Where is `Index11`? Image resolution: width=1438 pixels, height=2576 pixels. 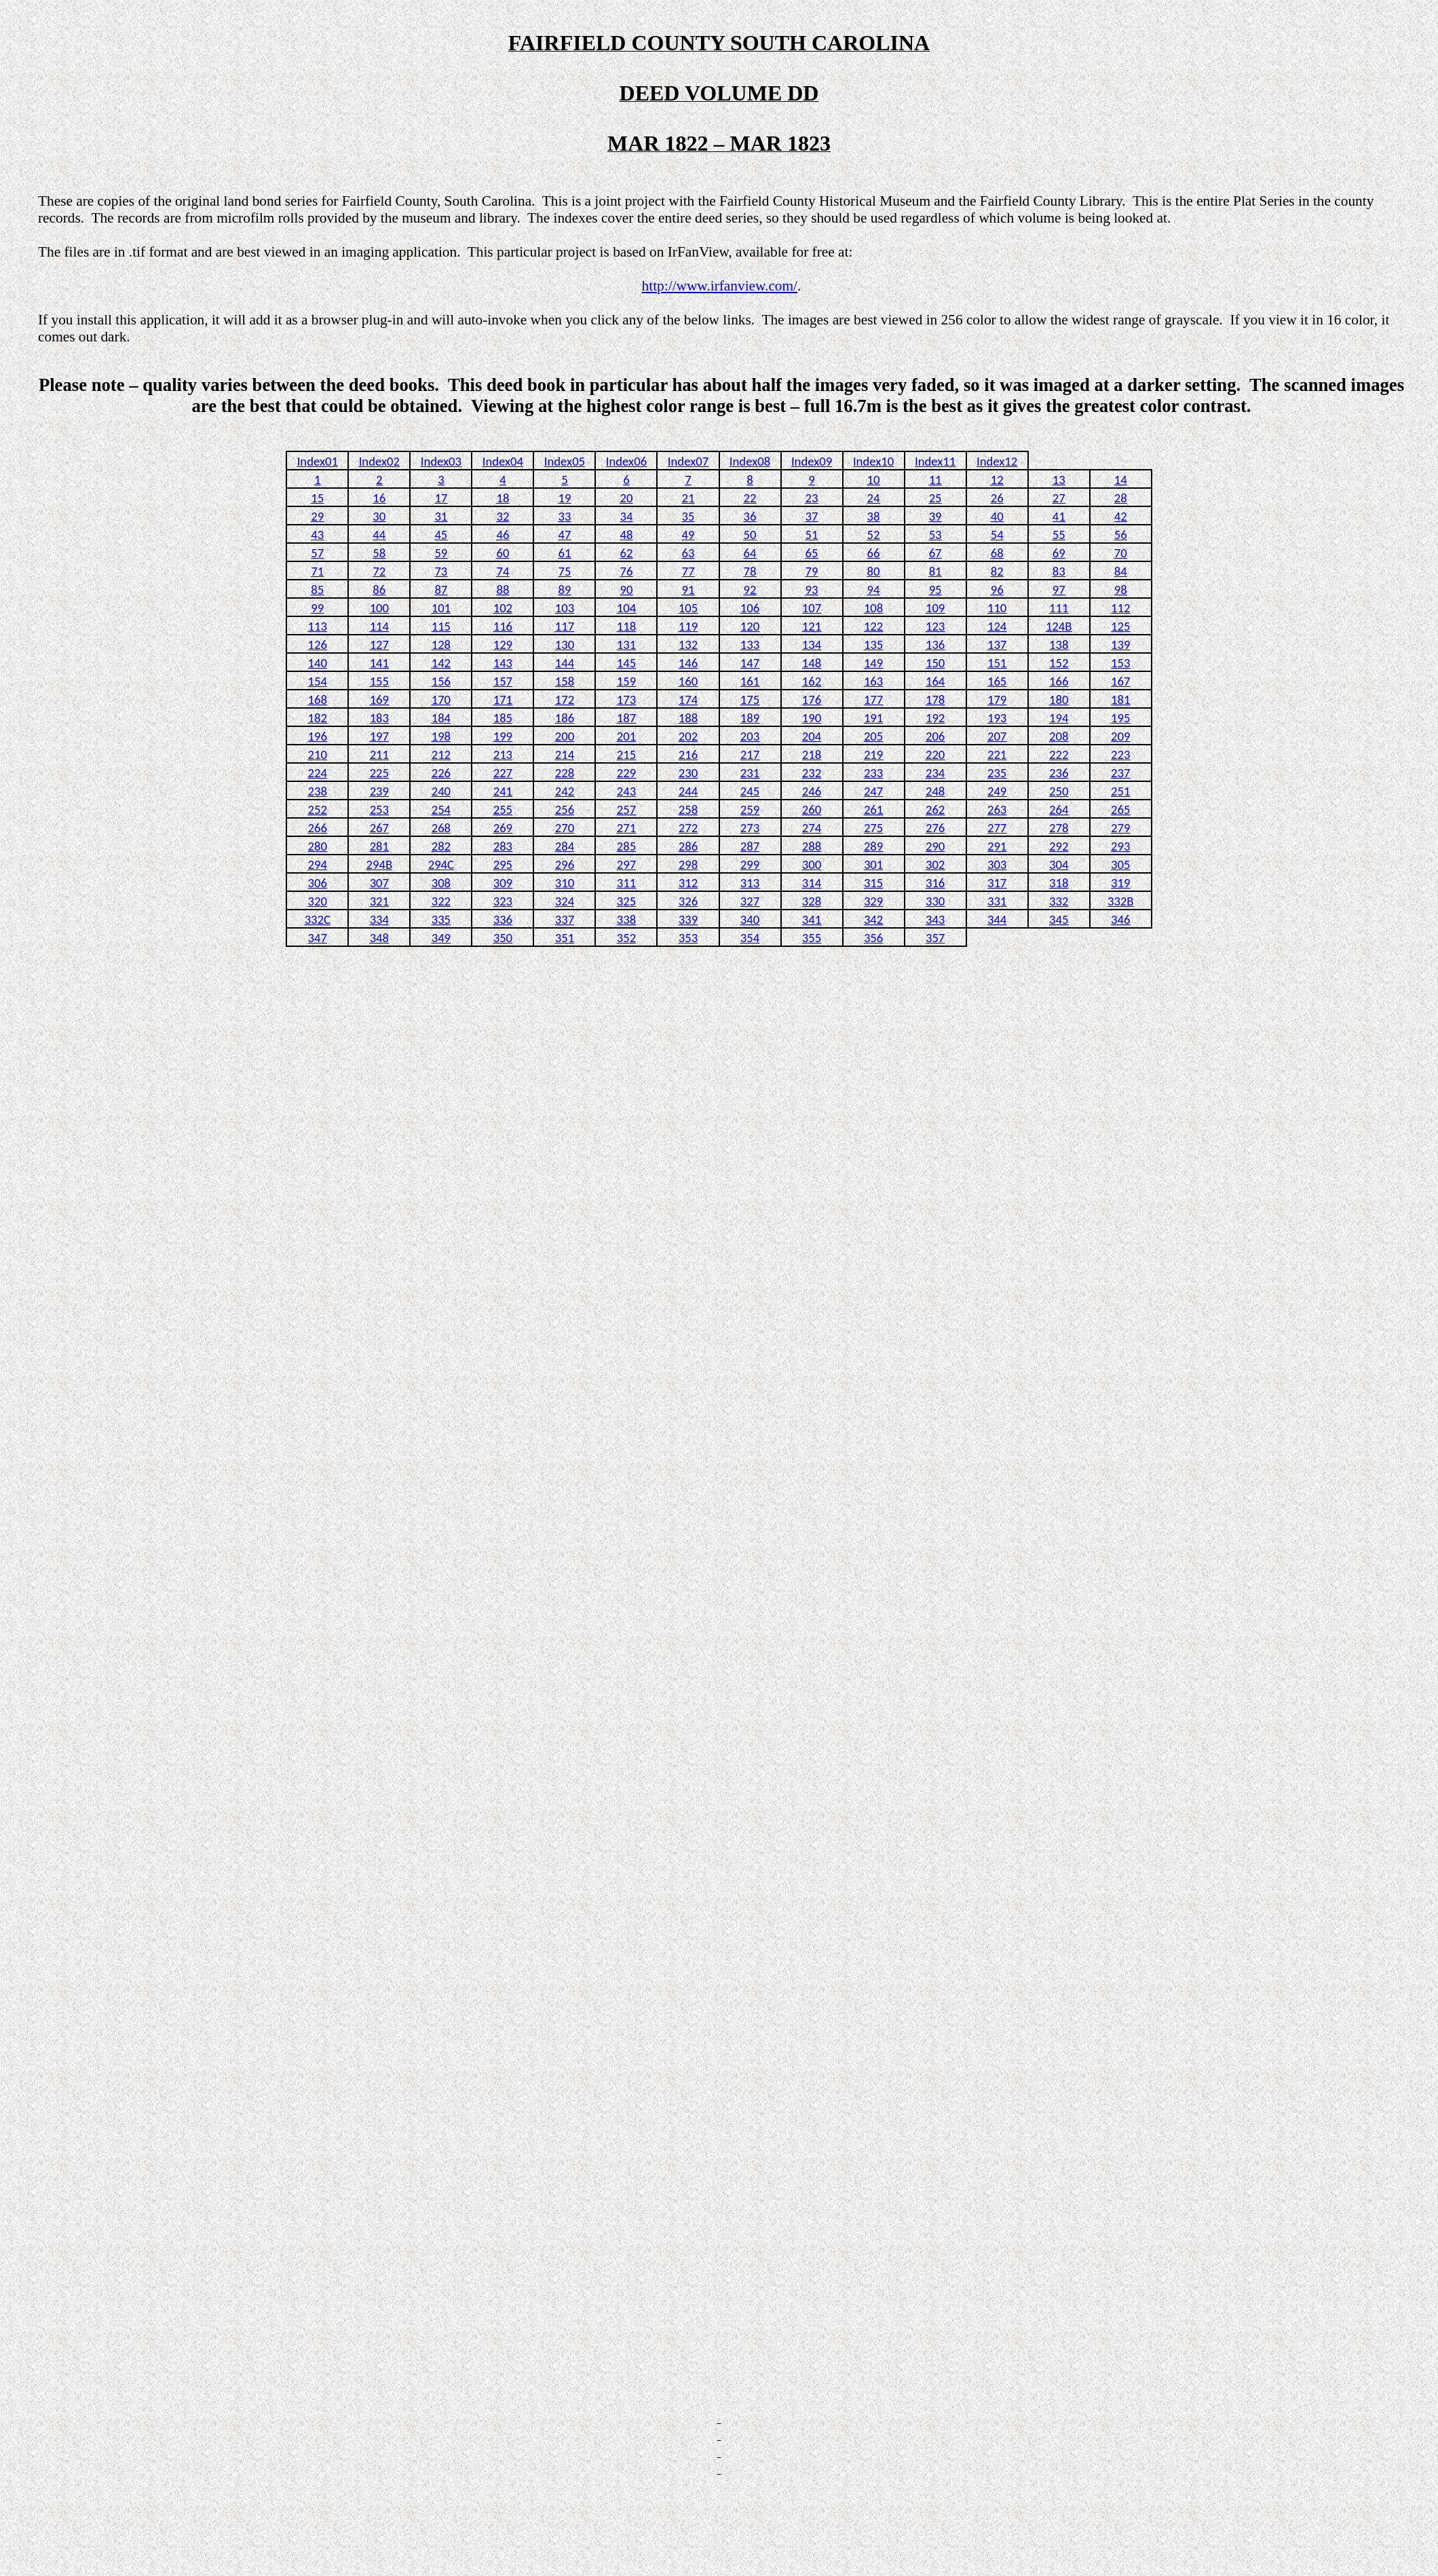
Index11 is located at coordinates (935, 461).